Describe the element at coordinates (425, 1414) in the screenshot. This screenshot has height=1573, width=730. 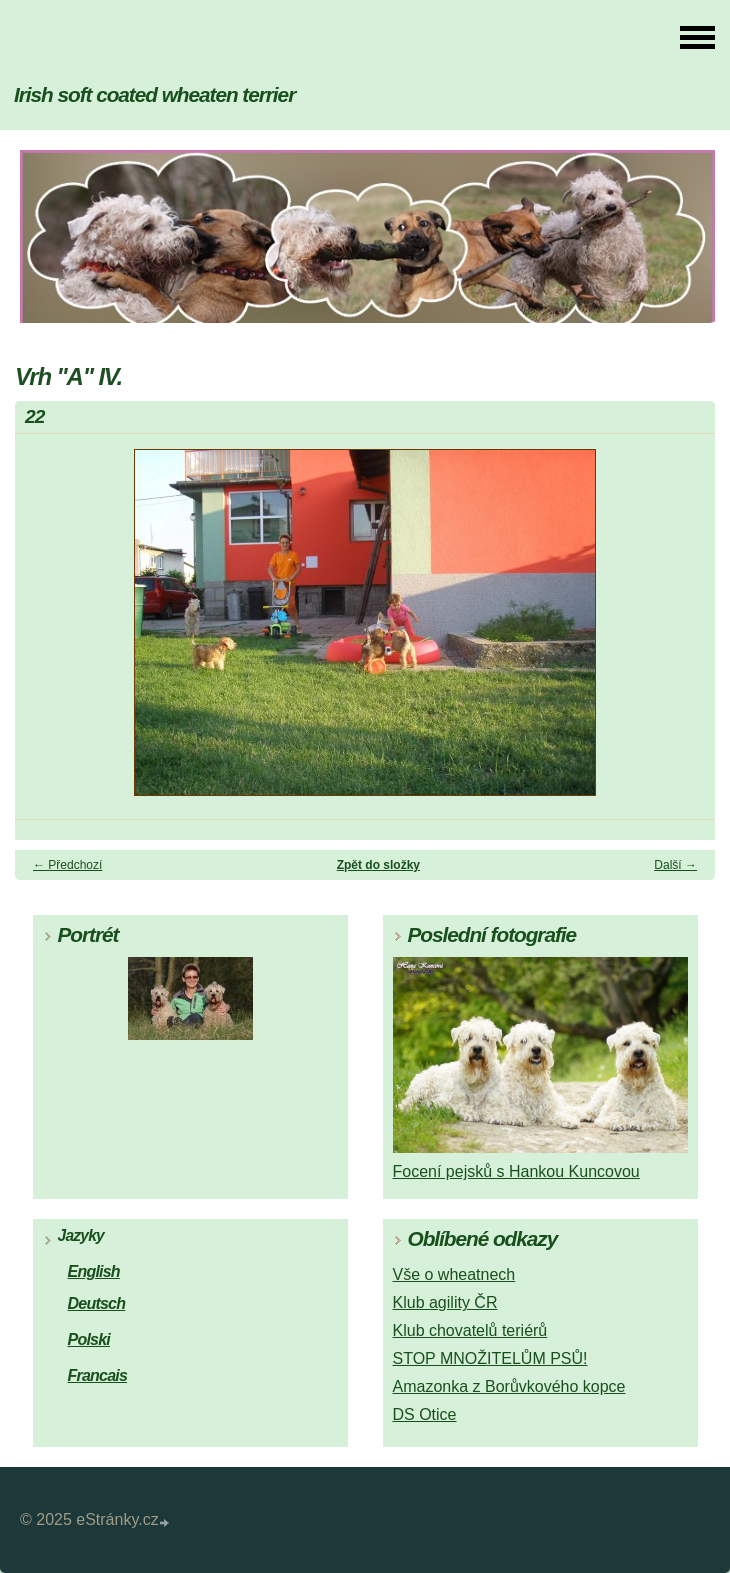
I see `DS Otice` at that location.